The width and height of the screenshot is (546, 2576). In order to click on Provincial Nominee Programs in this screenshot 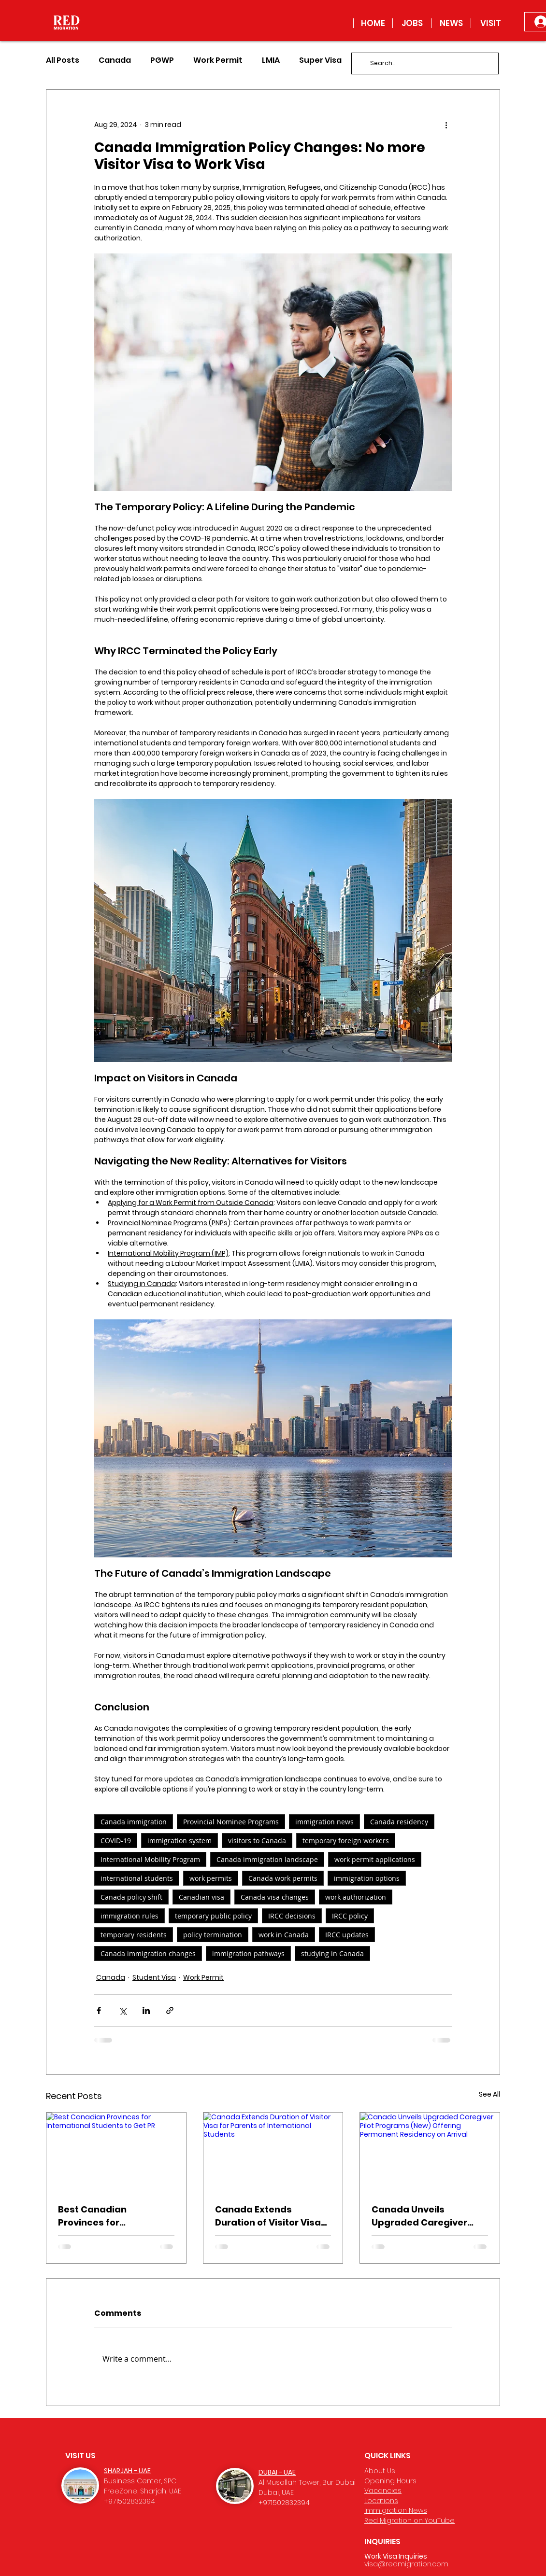, I will do `click(231, 1821)`.